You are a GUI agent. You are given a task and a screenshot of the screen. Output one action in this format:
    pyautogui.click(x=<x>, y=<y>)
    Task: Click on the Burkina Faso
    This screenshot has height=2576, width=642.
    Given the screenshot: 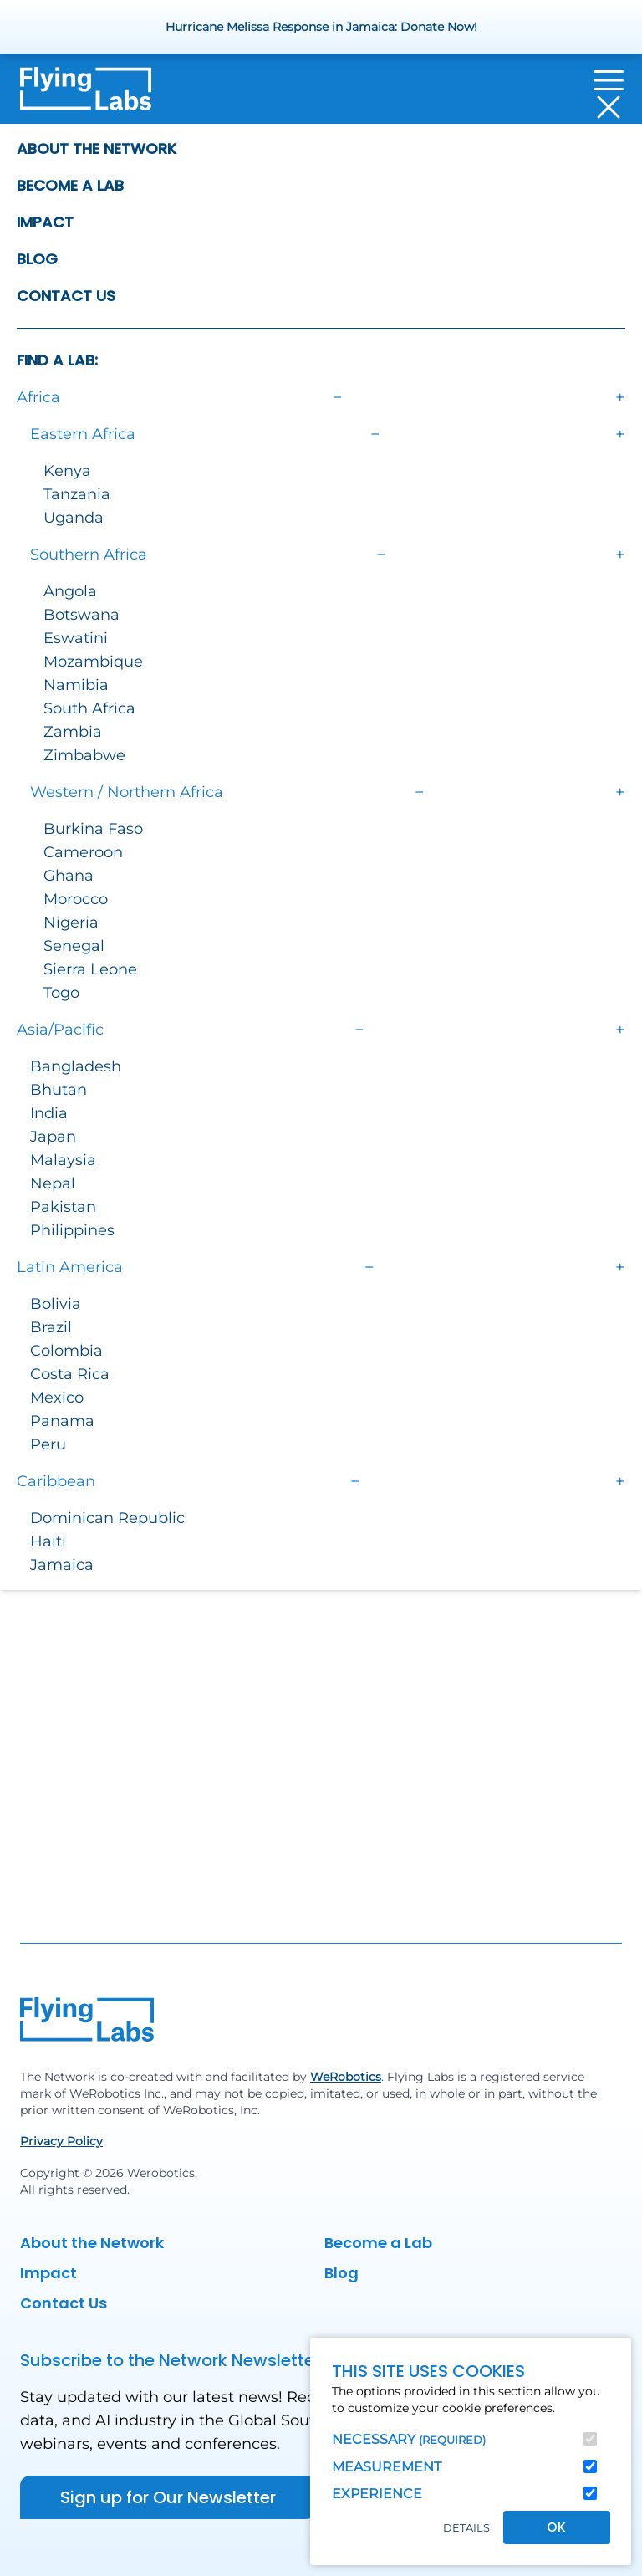 What is the action you would take?
    pyautogui.click(x=93, y=829)
    